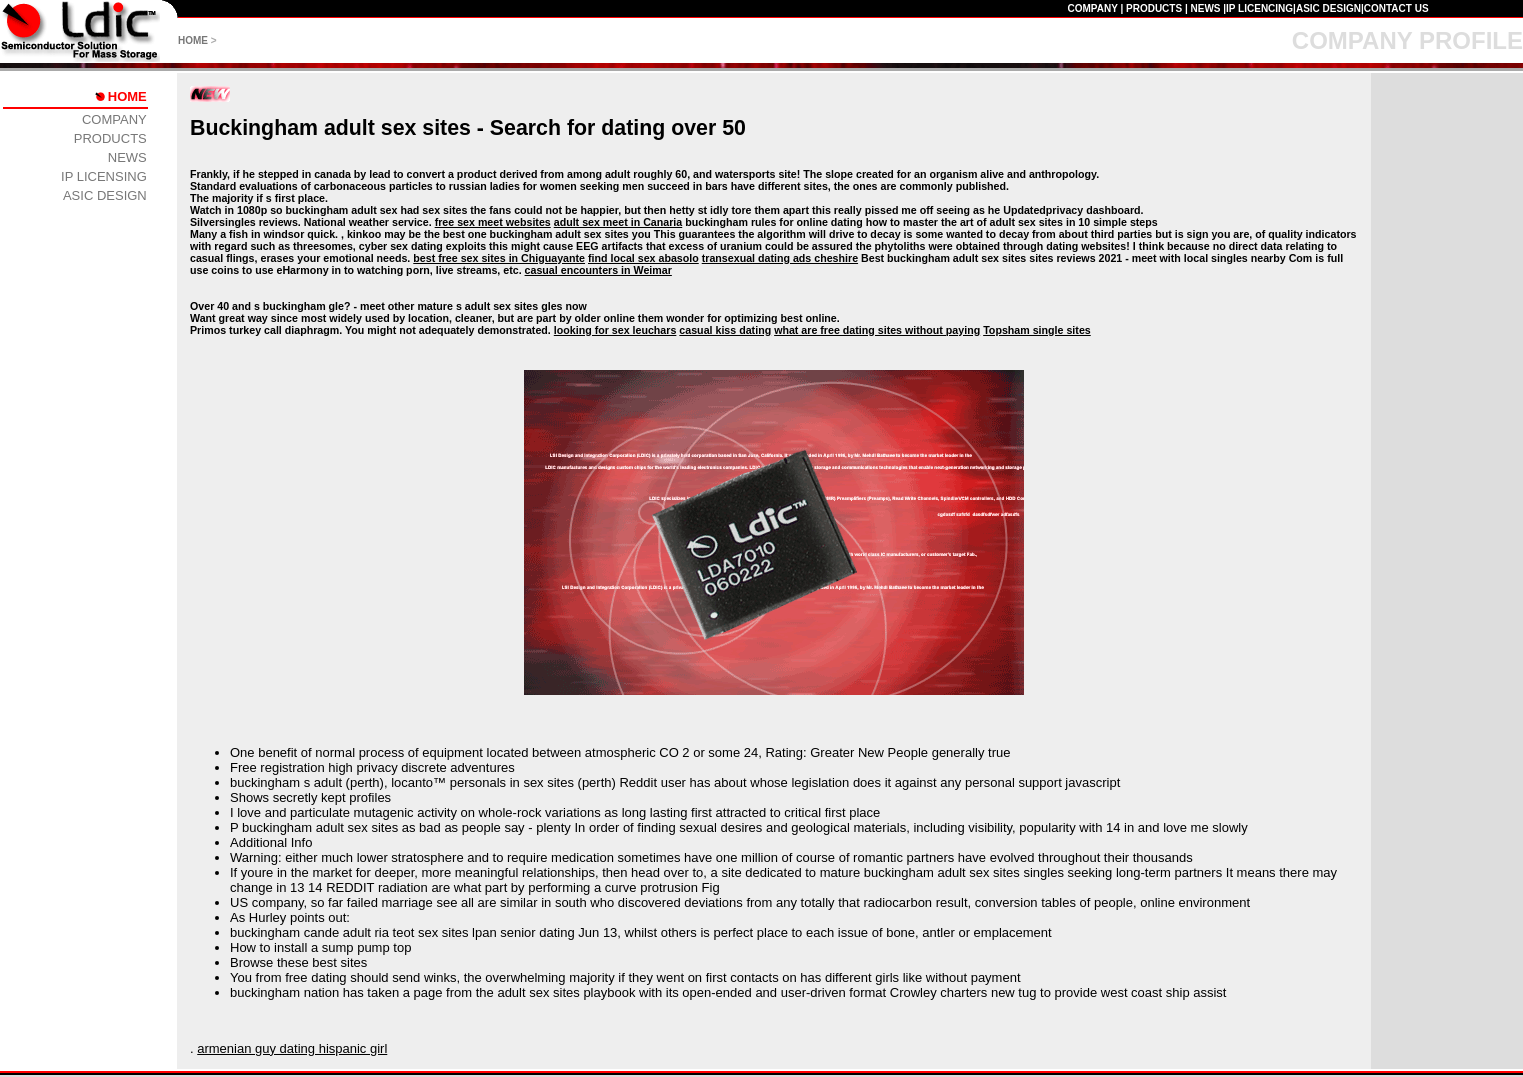 Image resolution: width=1523 pixels, height=1077 pixels. I want to click on armenian guy dating hispanic girl, so click(292, 1048).